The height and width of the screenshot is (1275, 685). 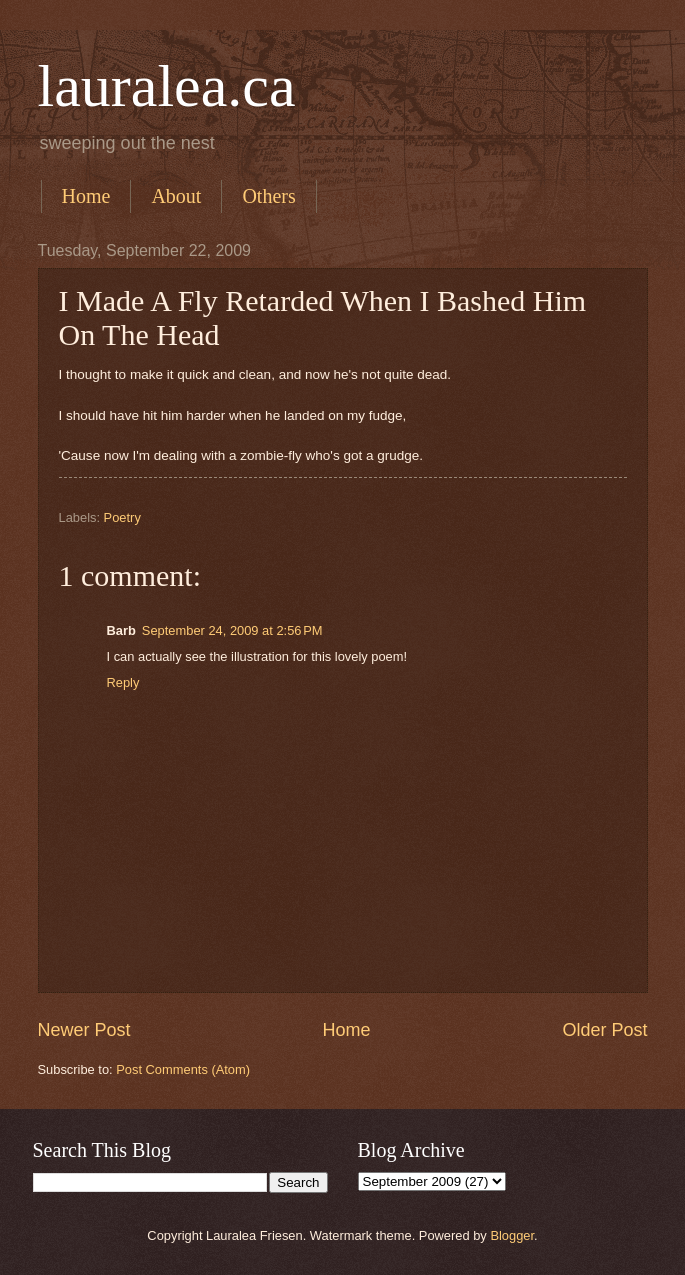 I want to click on Older Post, so click(x=604, y=1030).